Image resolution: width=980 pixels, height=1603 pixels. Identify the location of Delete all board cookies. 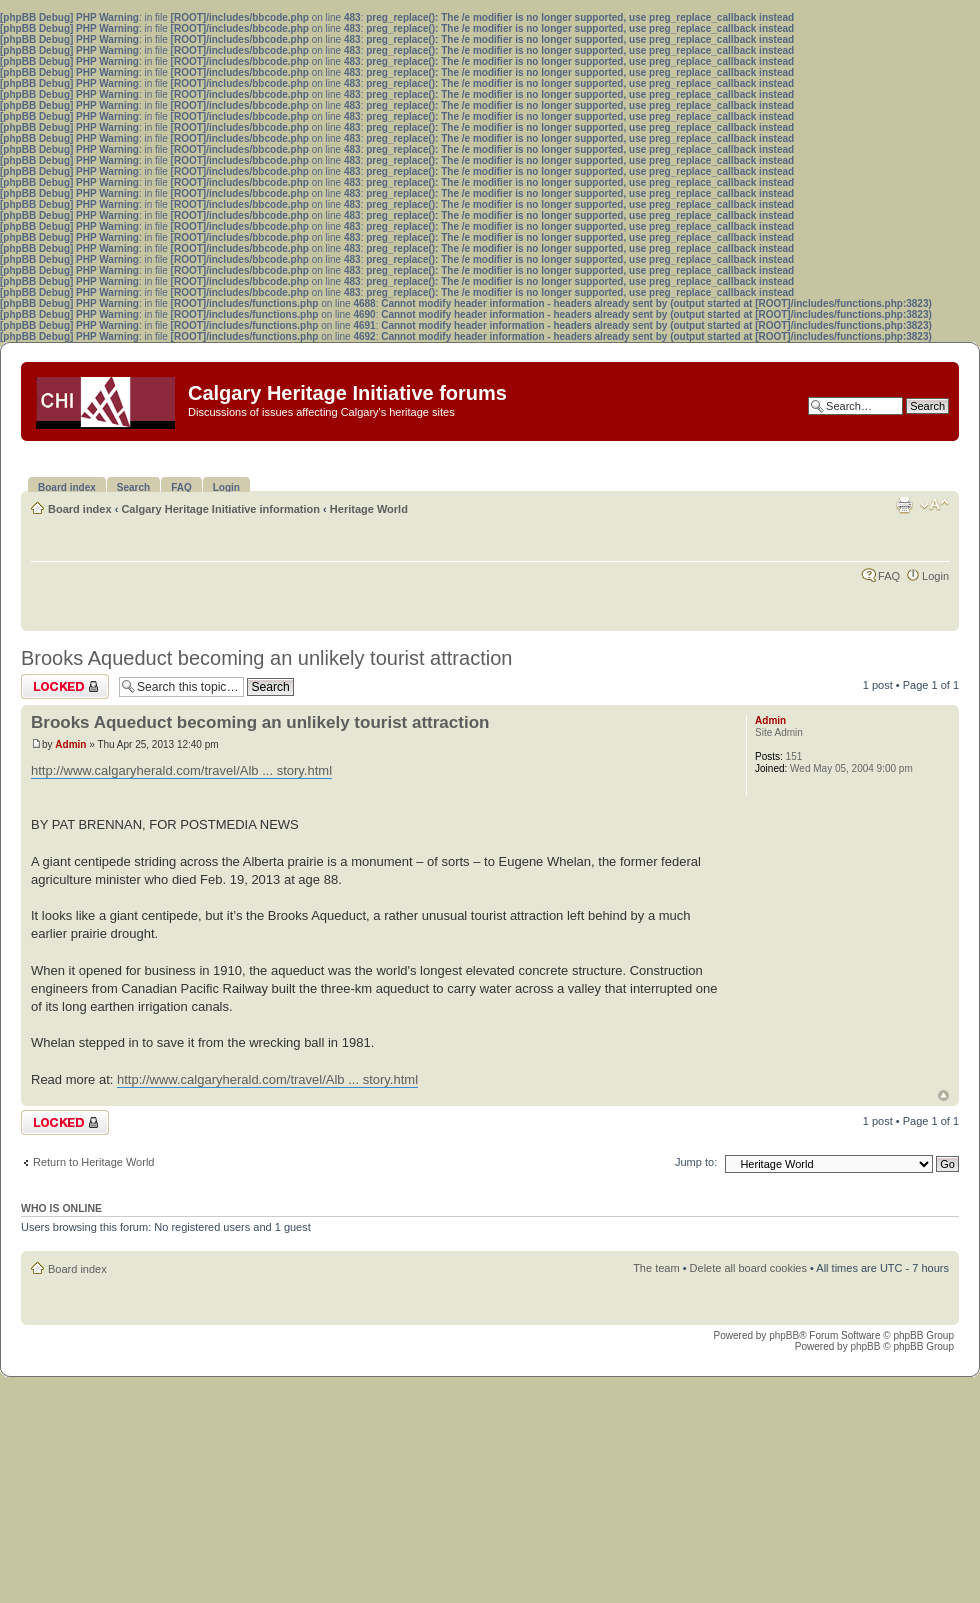
(748, 1268).